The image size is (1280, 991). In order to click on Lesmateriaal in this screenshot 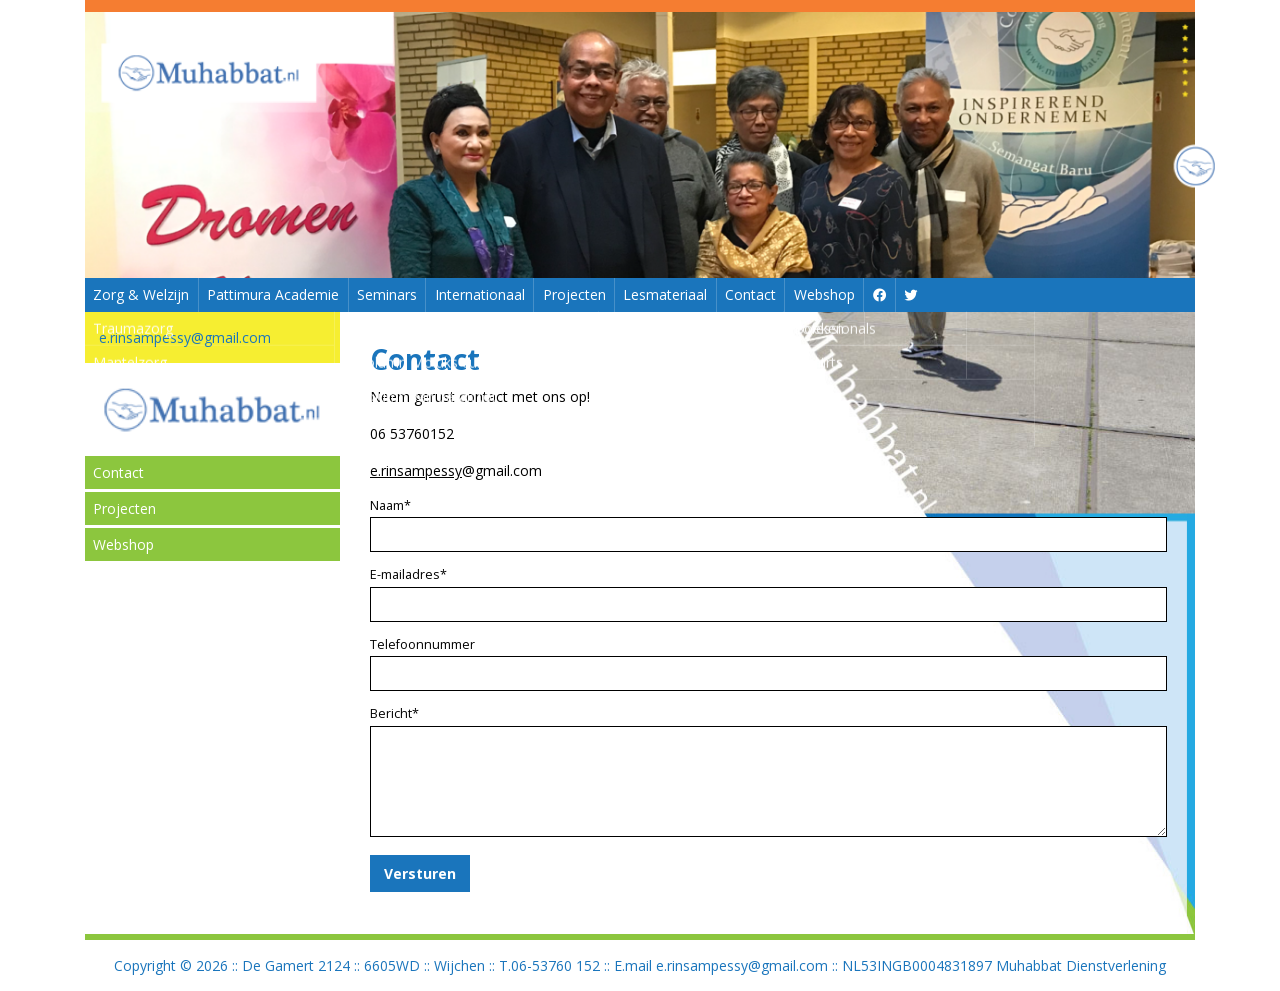, I will do `click(665, 294)`.